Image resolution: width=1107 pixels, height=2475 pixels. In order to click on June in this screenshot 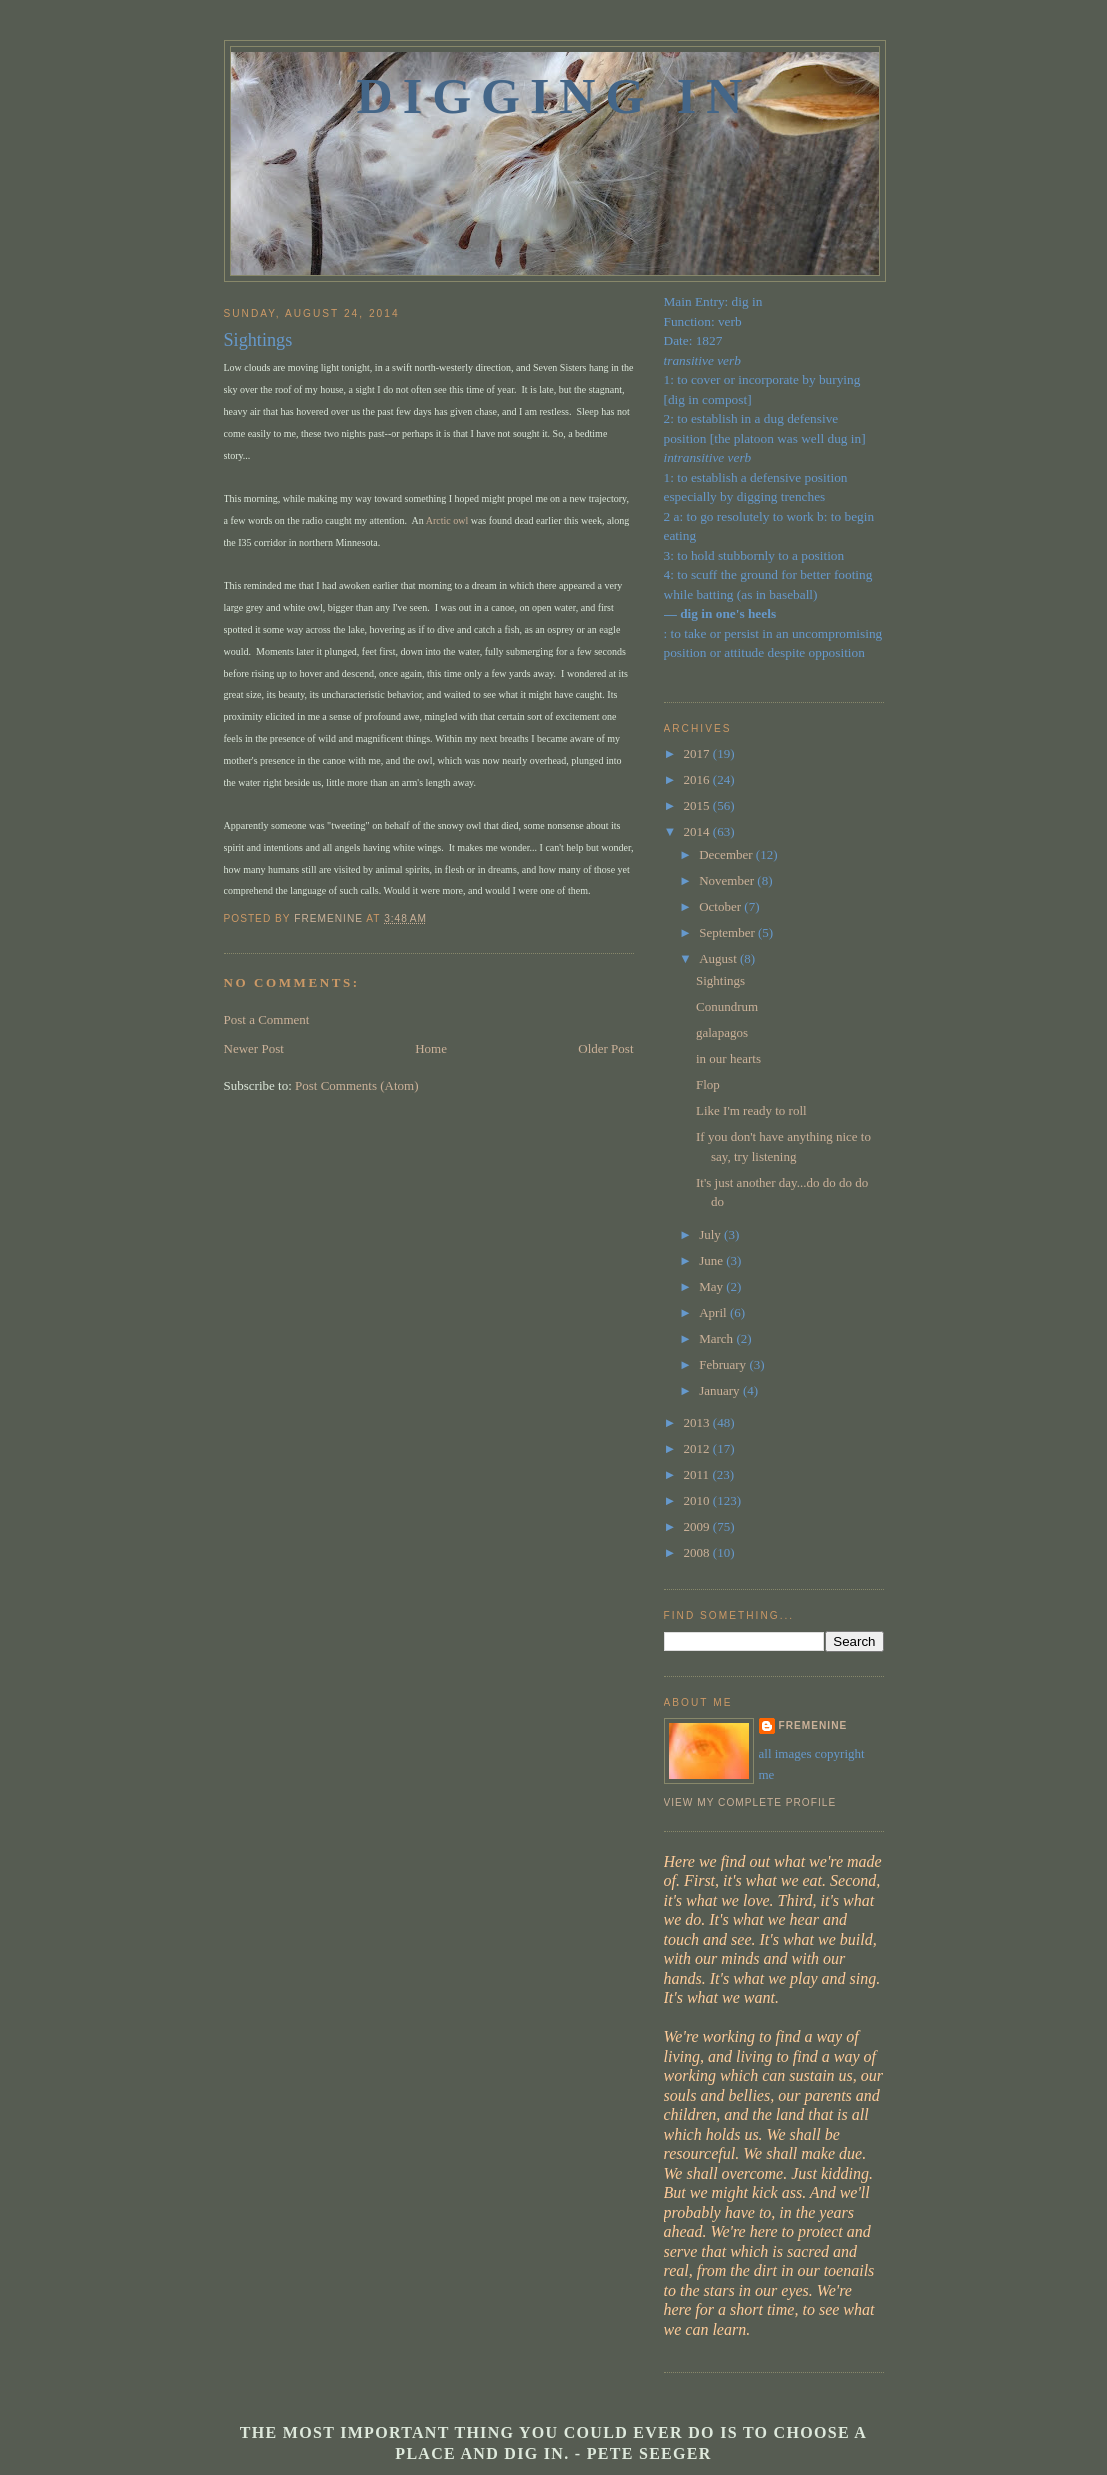, I will do `click(712, 1260)`.